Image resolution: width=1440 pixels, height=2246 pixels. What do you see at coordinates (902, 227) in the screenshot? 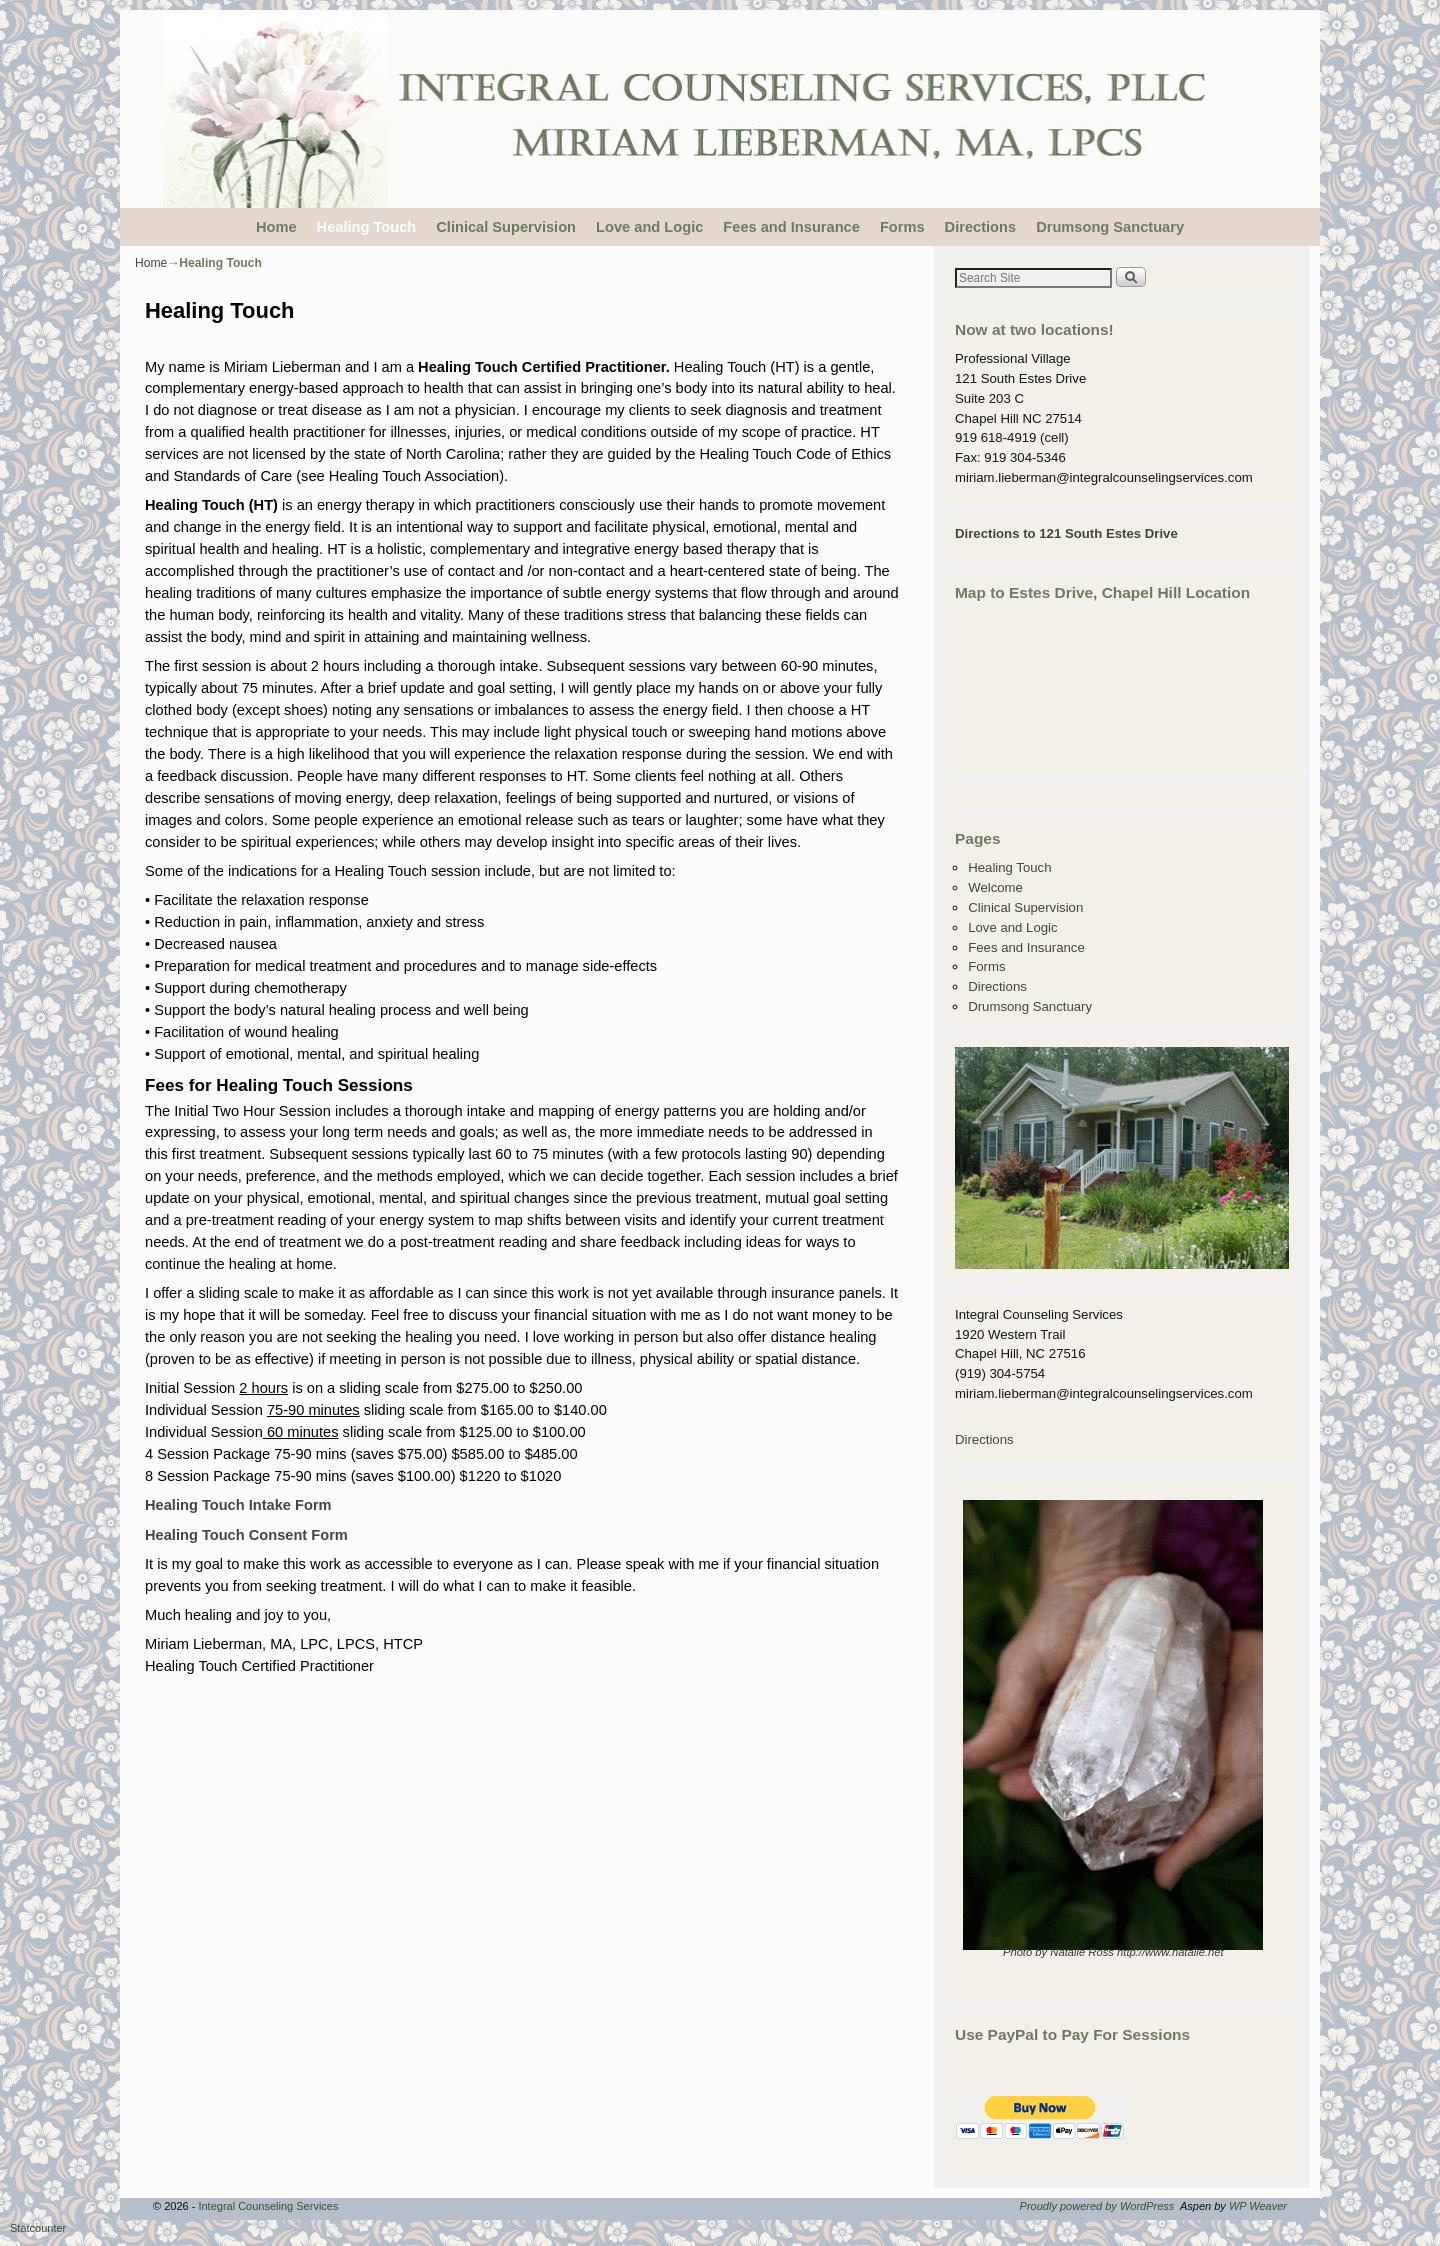
I see `Forms` at bounding box center [902, 227].